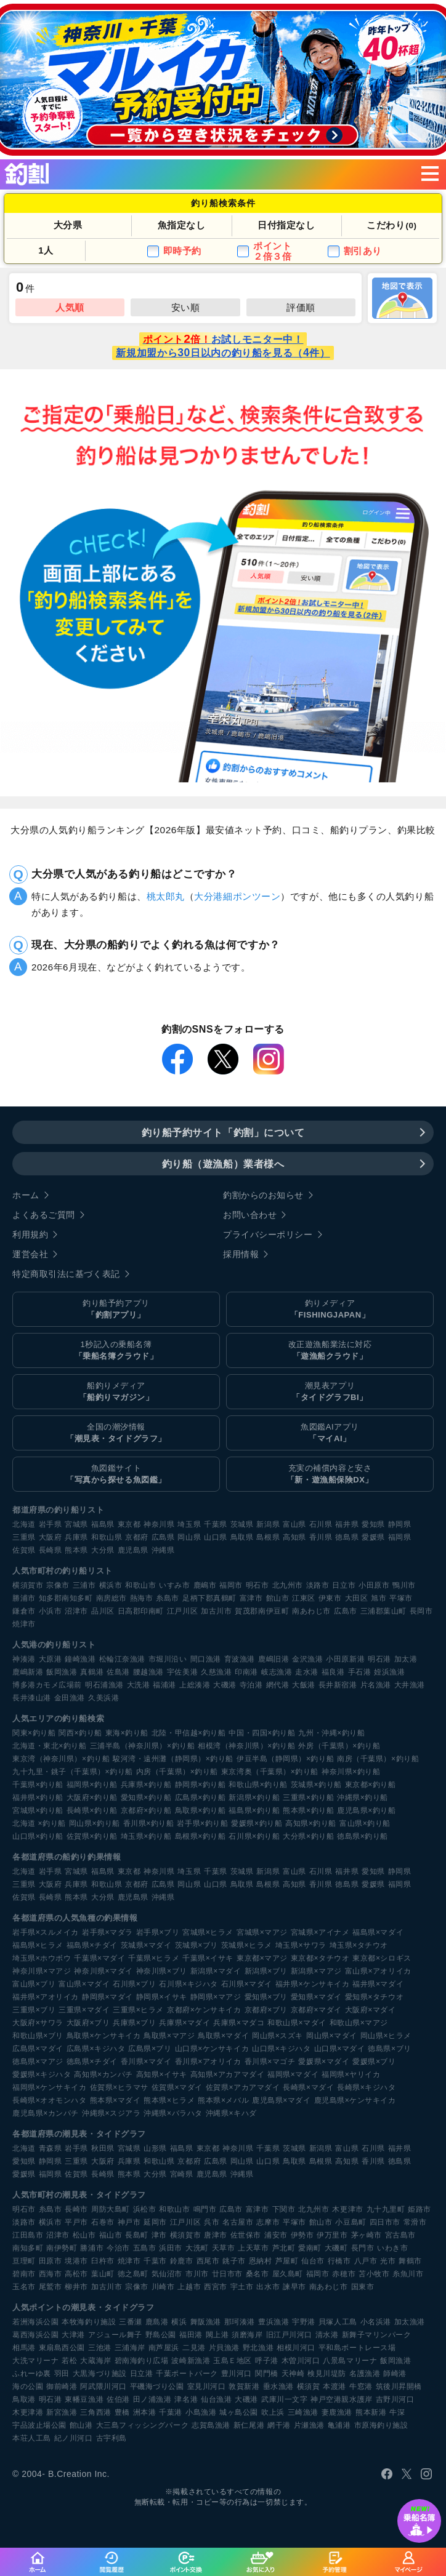 This screenshot has height=2576, width=446. I want to click on 和歌山県×マダイ, so click(296, 2022).